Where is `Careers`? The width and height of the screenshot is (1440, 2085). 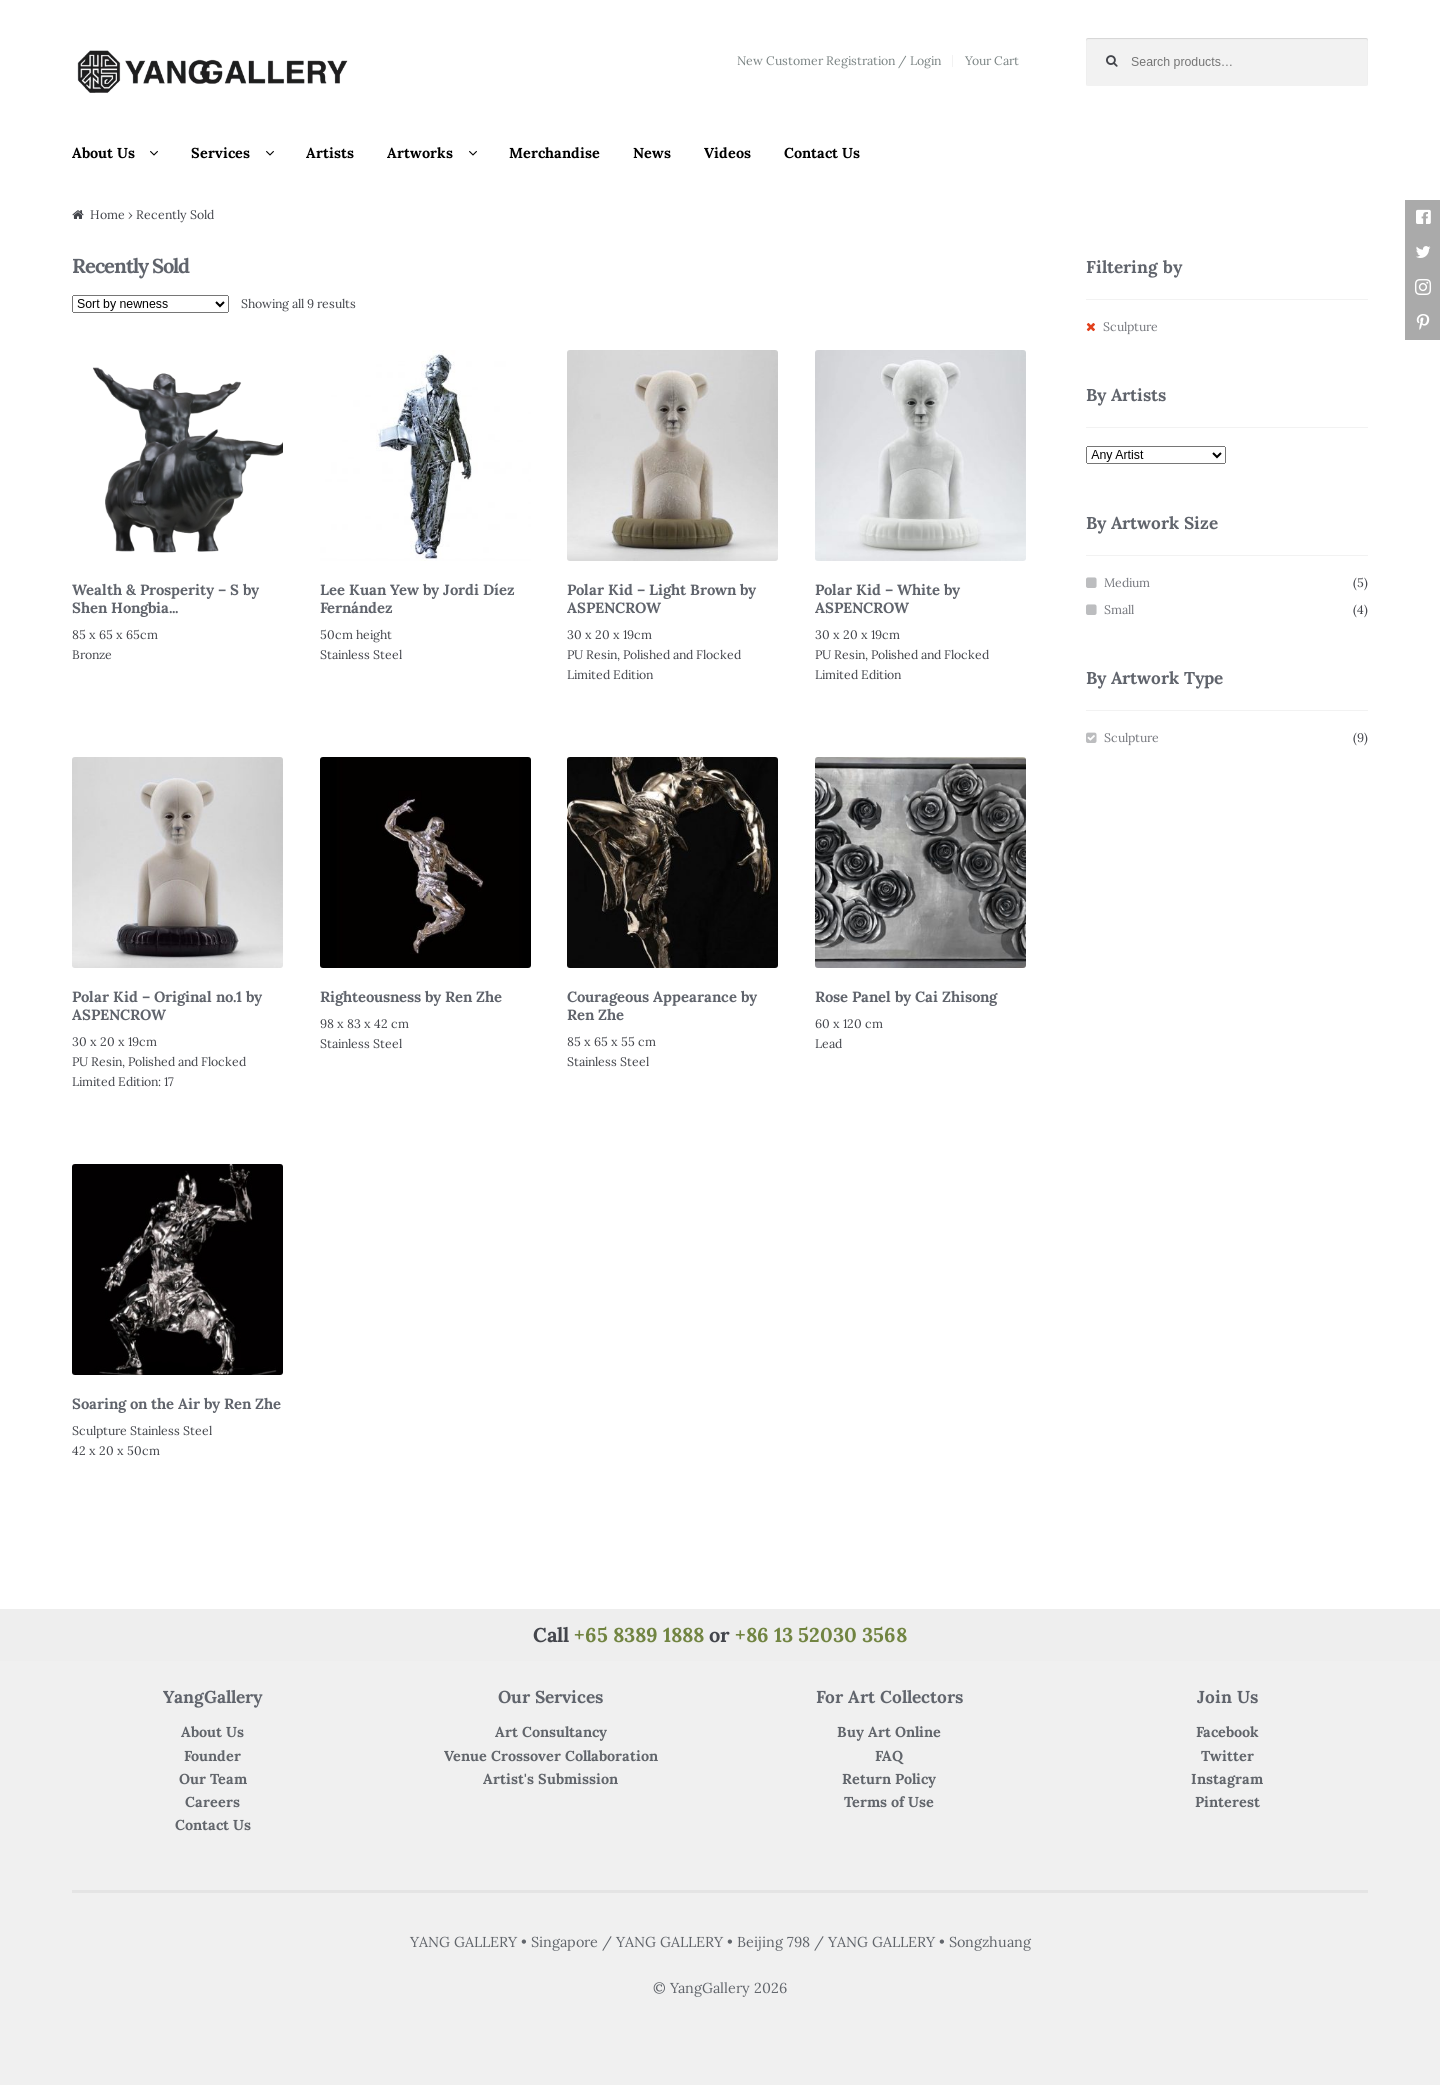
Careers is located at coordinates (212, 1802).